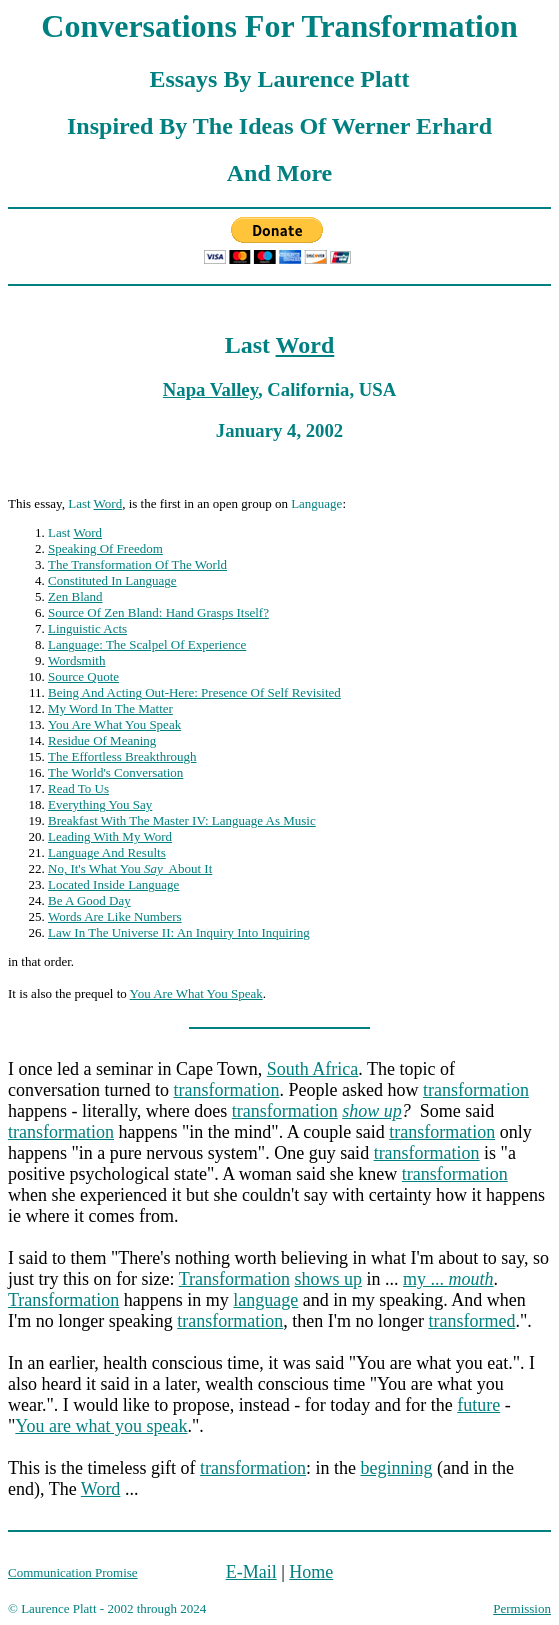 Image resolution: width=559 pixels, height=1625 pixels. What do you see at coordinates (87, 628) in the screenshot?
I see `Linguistic Acts` at bounding box center [87, 628].